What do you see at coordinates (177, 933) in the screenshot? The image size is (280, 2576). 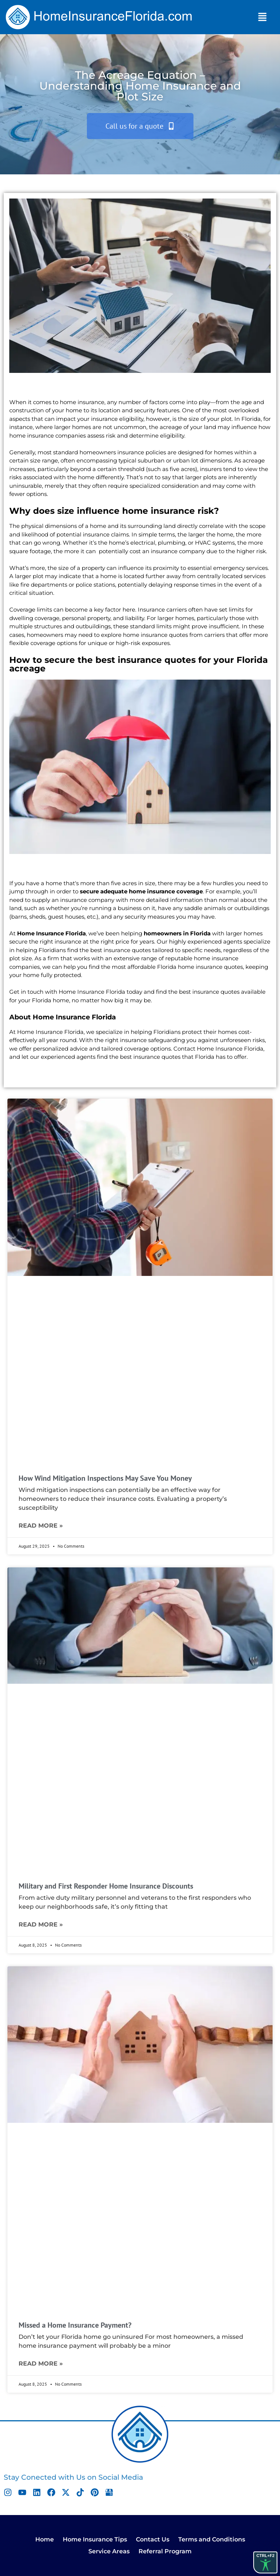 I see `homeowners in Florida` at bounding box center [177, 933].